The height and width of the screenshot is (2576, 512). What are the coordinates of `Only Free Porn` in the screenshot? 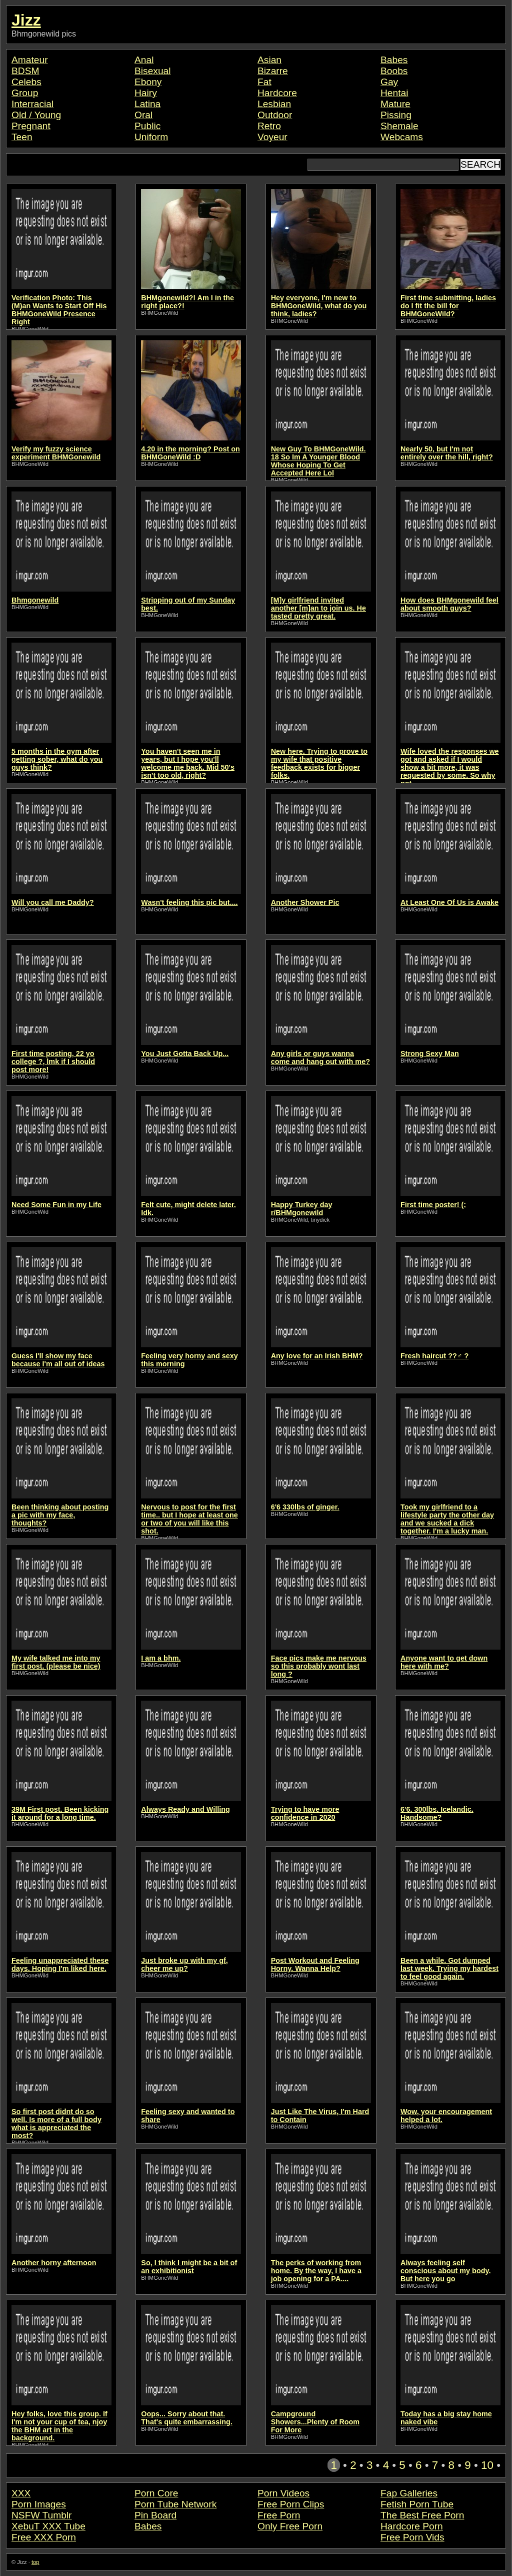 It's located at (290, 2526).